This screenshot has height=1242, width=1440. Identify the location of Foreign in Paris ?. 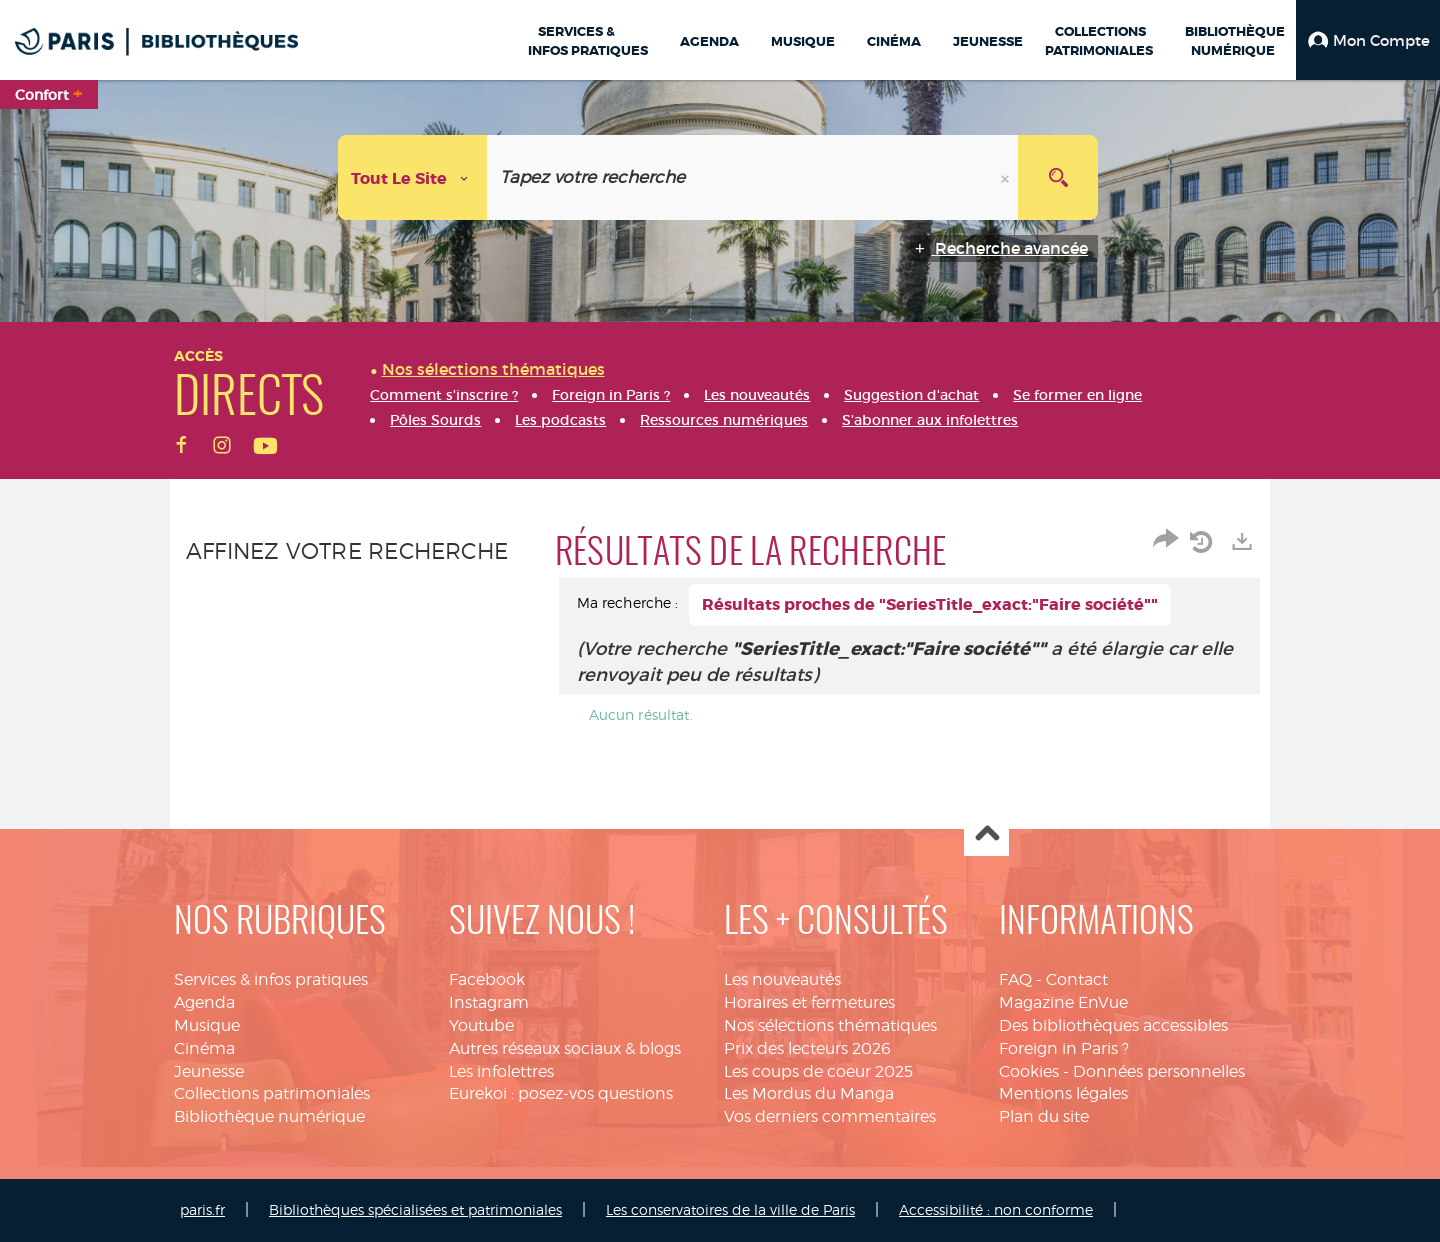
(1064, 1048).